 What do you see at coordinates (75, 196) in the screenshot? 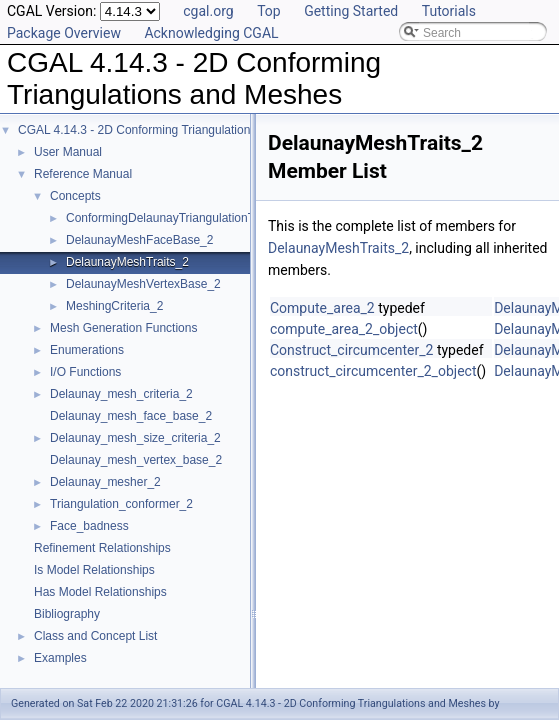
I see `Concepts` at bounding box center [75, 196].